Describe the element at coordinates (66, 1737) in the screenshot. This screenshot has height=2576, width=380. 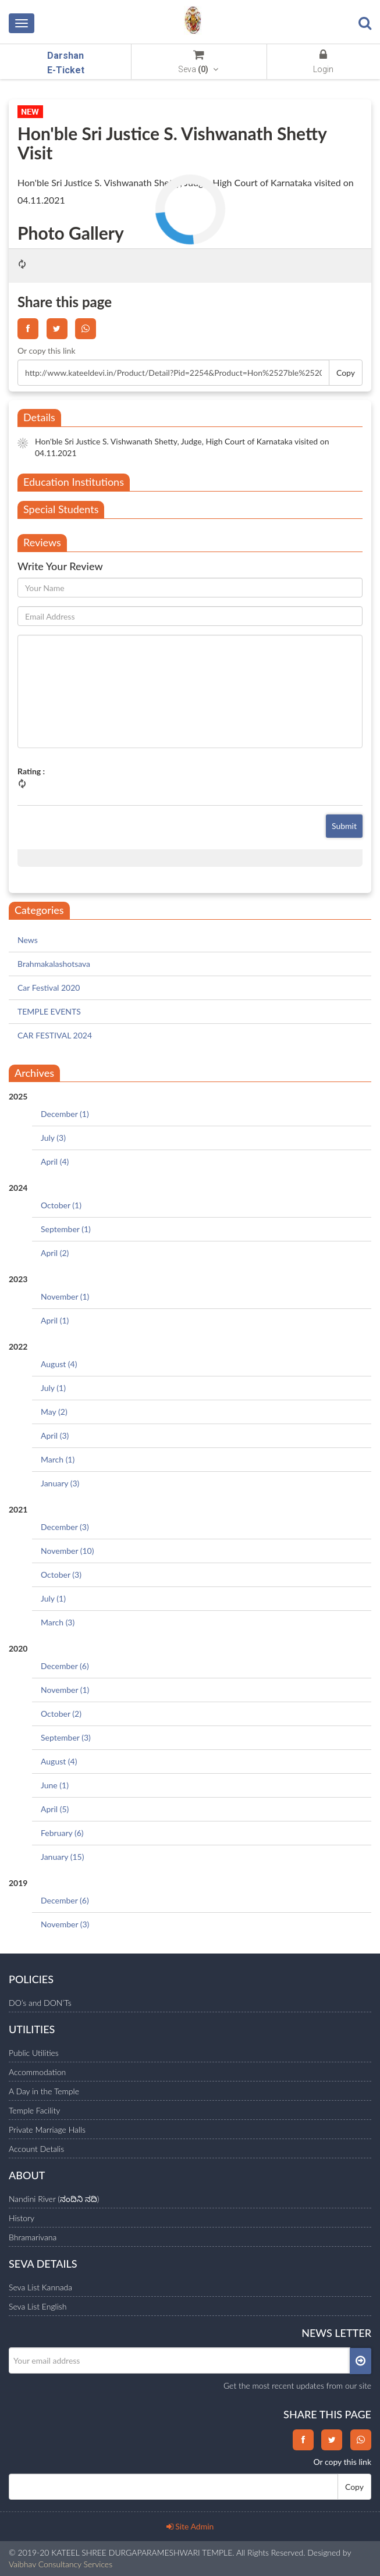
I see `September (3)` at that location.